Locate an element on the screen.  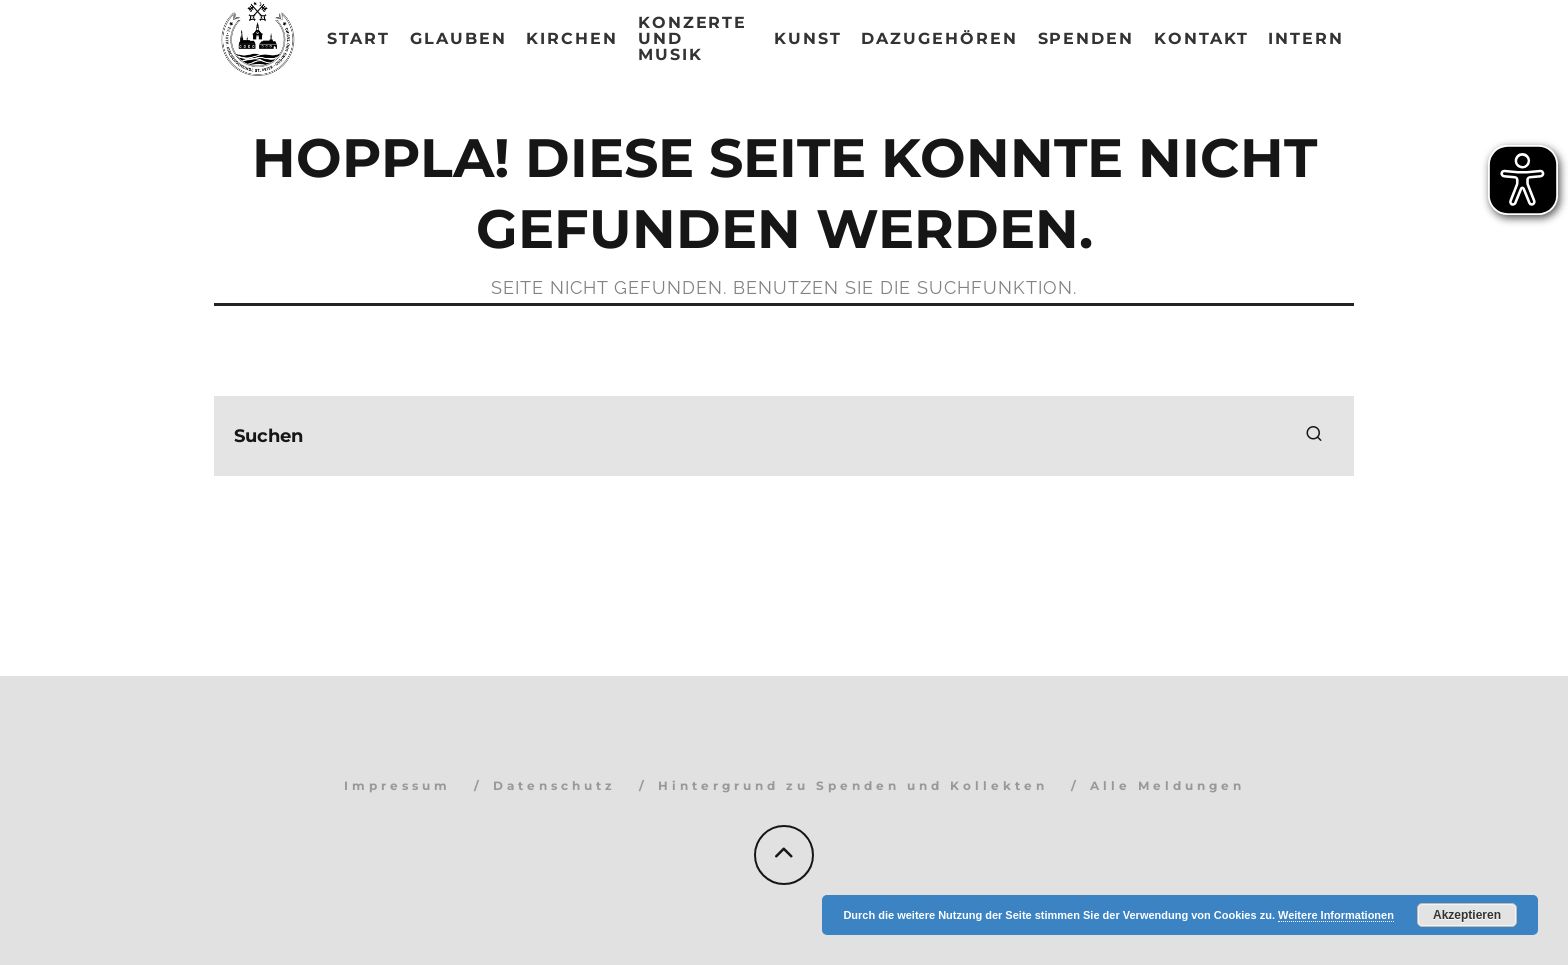
Kunst is located at coordinates (808, 38).